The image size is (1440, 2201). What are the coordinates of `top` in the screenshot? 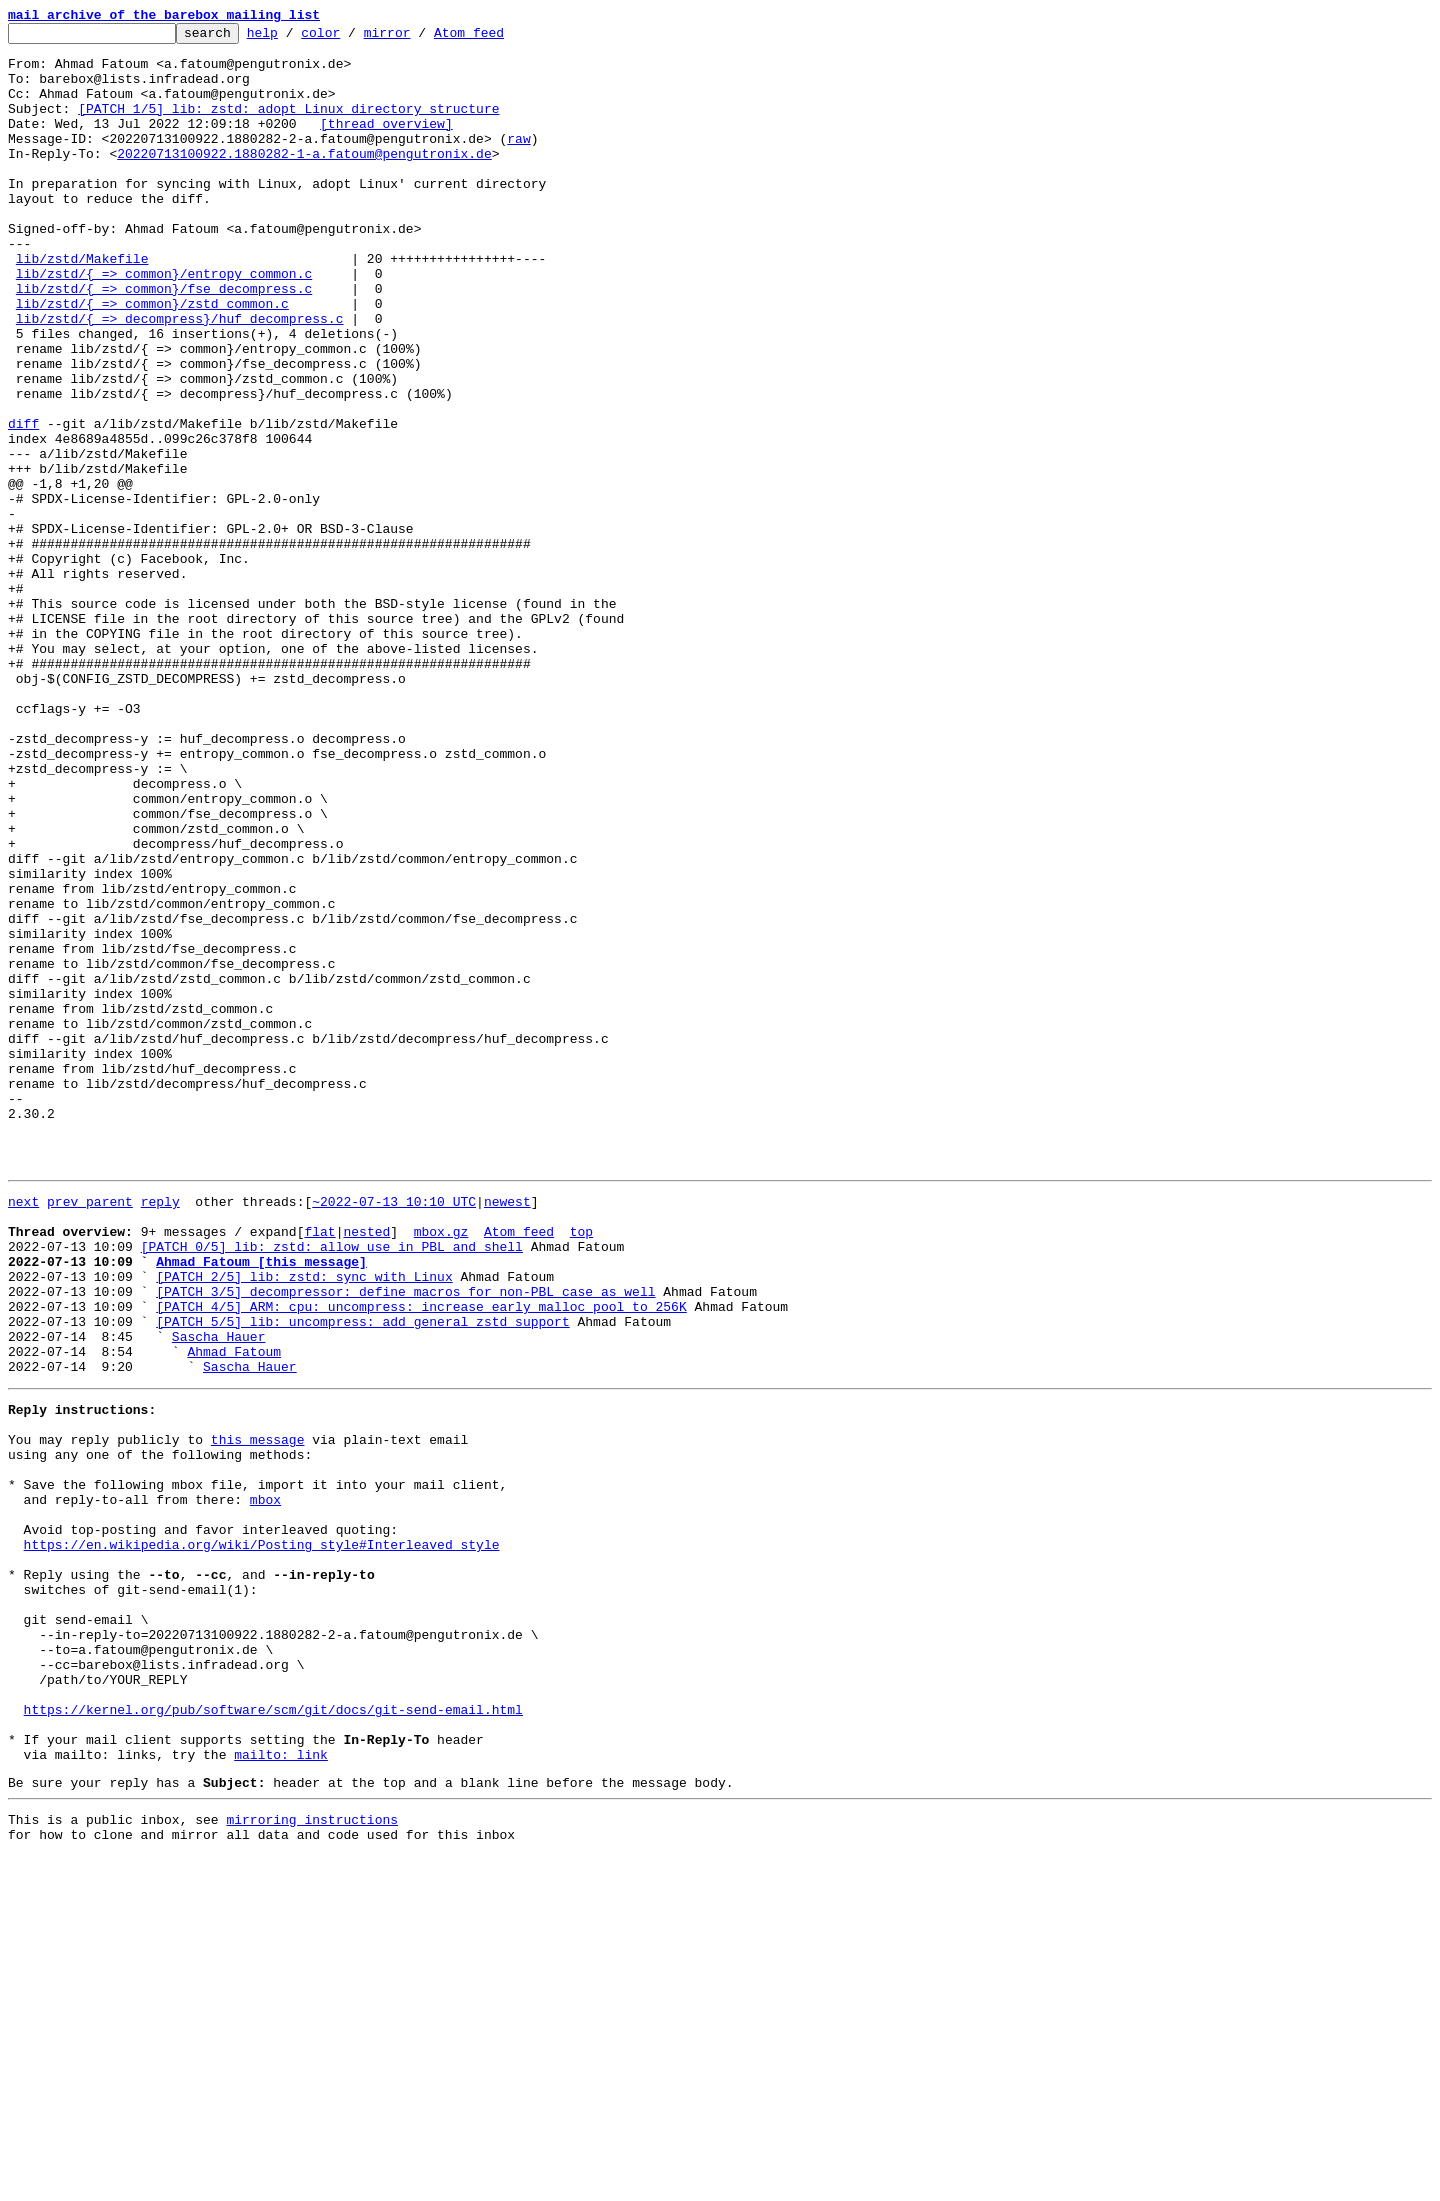 It's located at (581, 1468).